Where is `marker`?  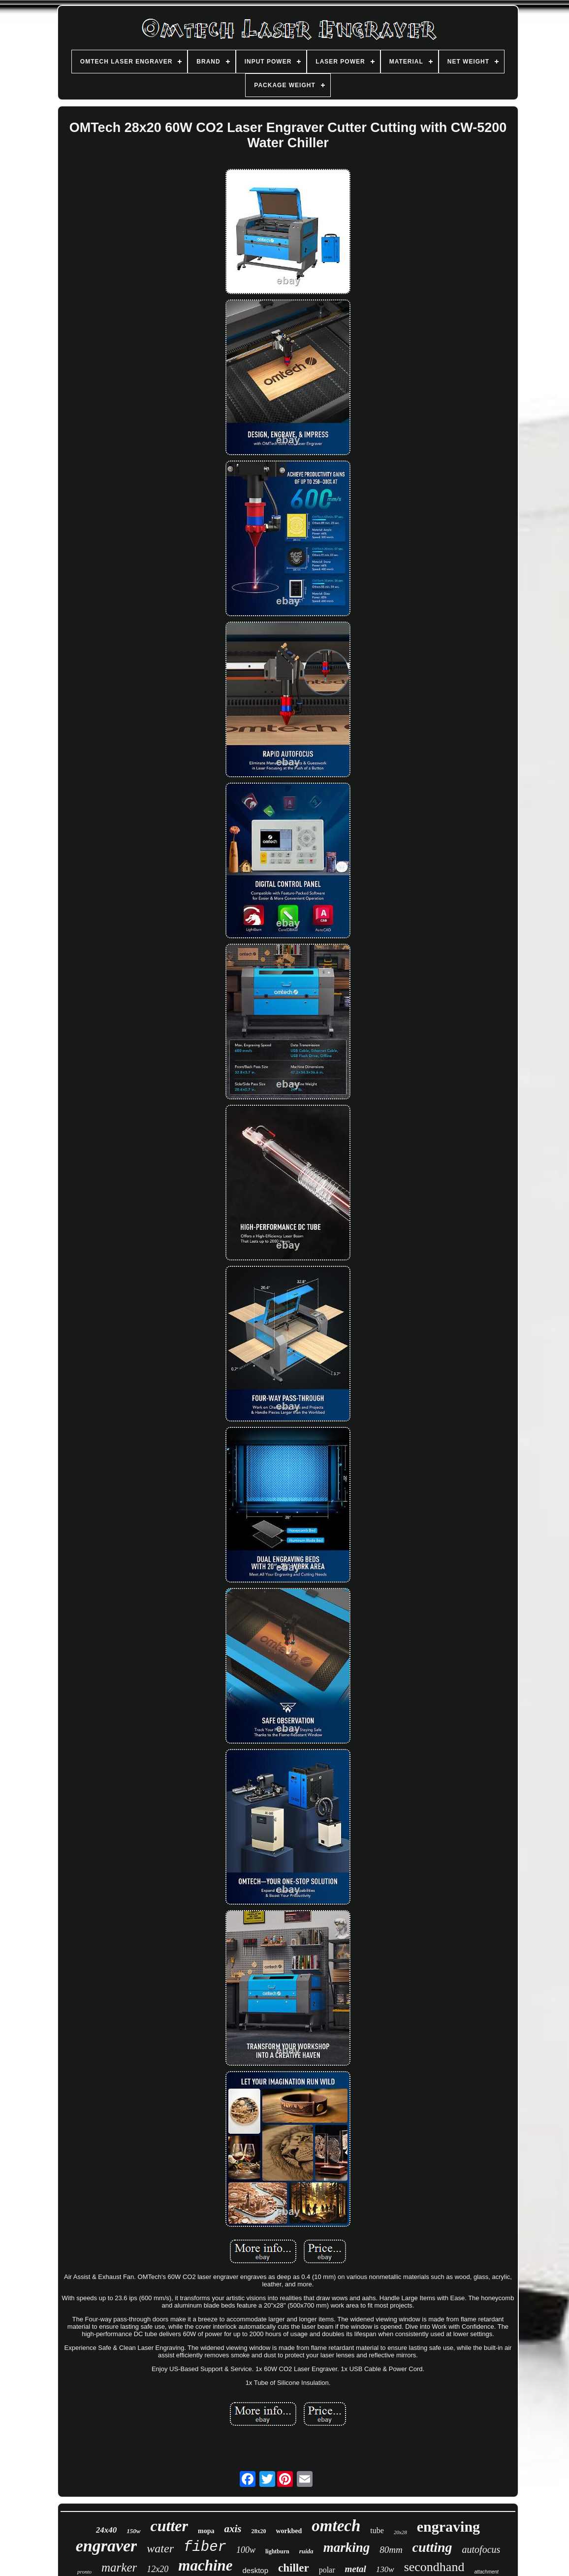 marker is located at coordinates (119, 2567).